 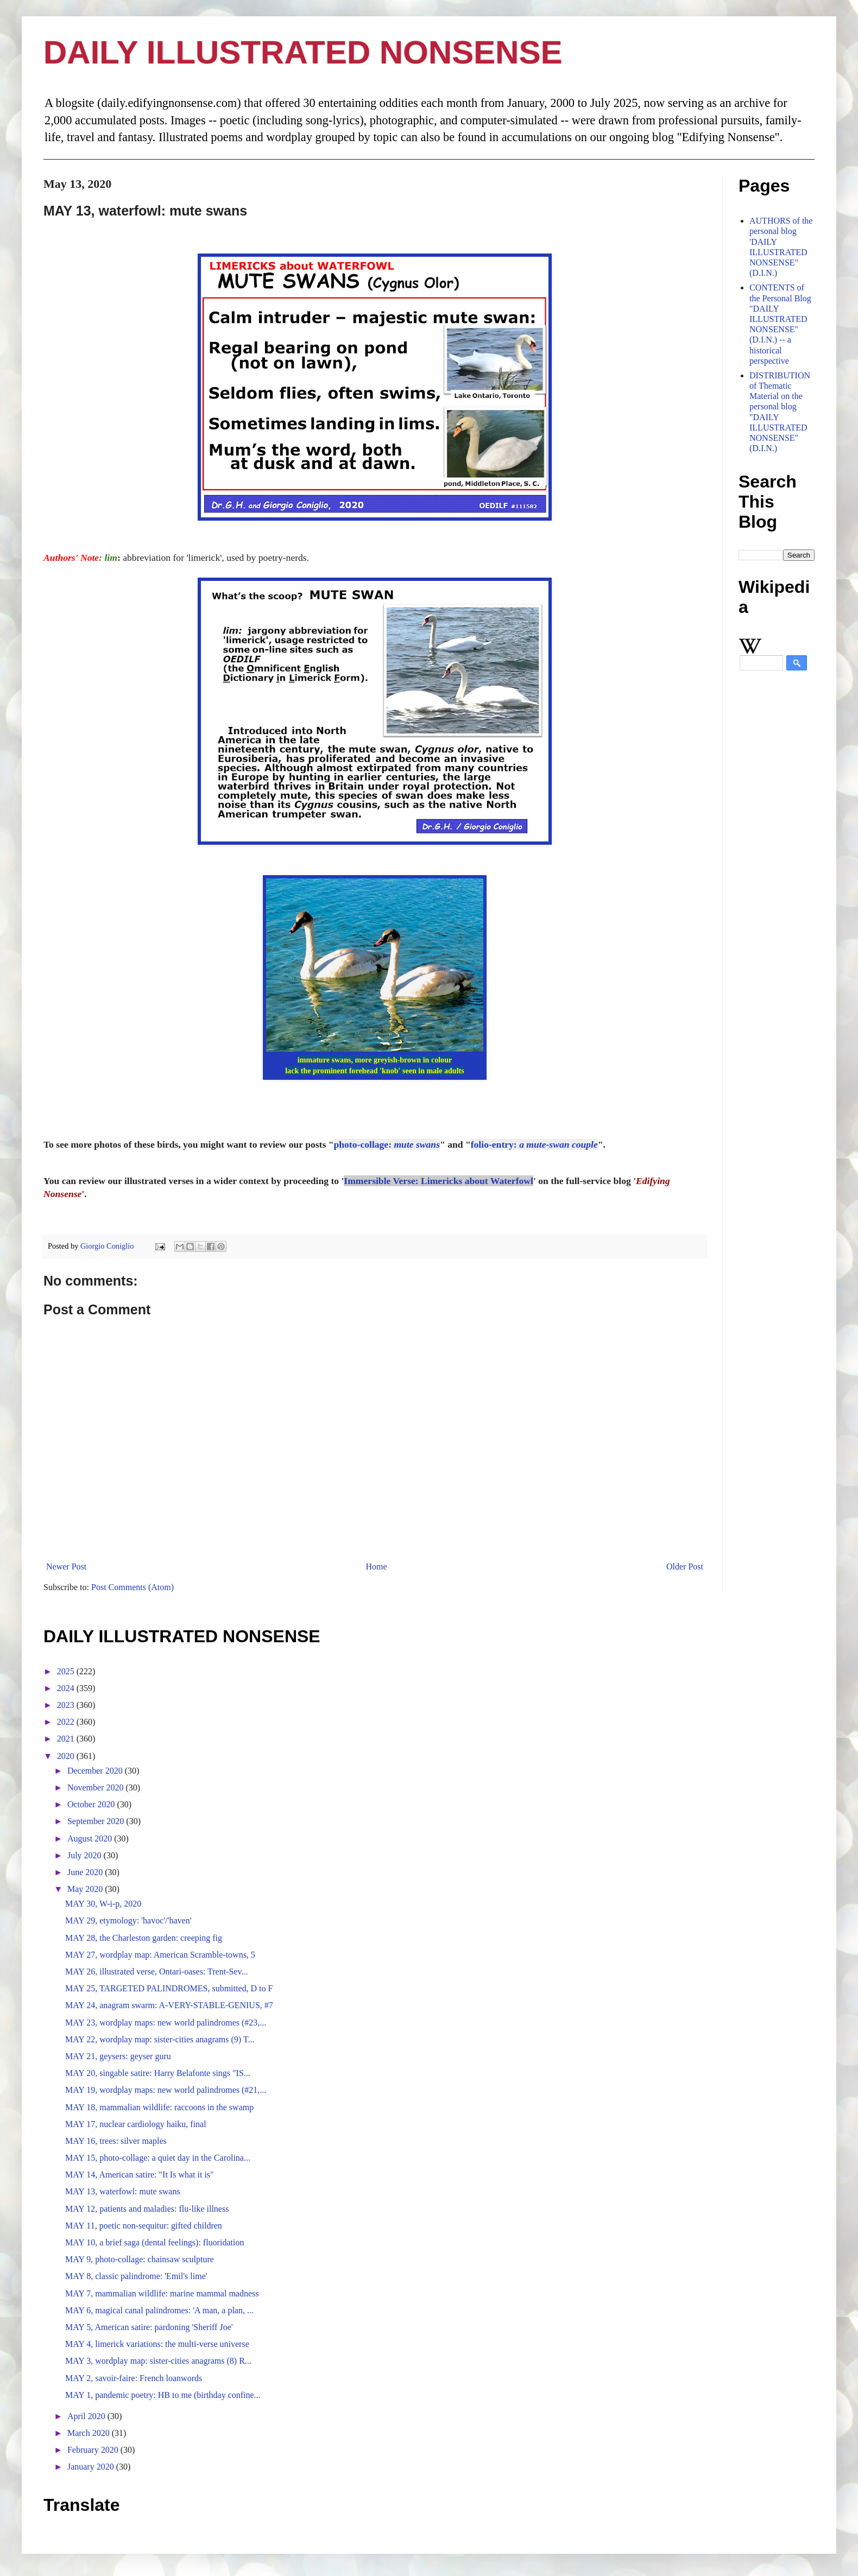 What do you see at coordinates (165, 2089) in the screenshot?
I see `MAY 19, wordplay maps: new world palindromes (#21,...` at bounding box center [165, 2089].